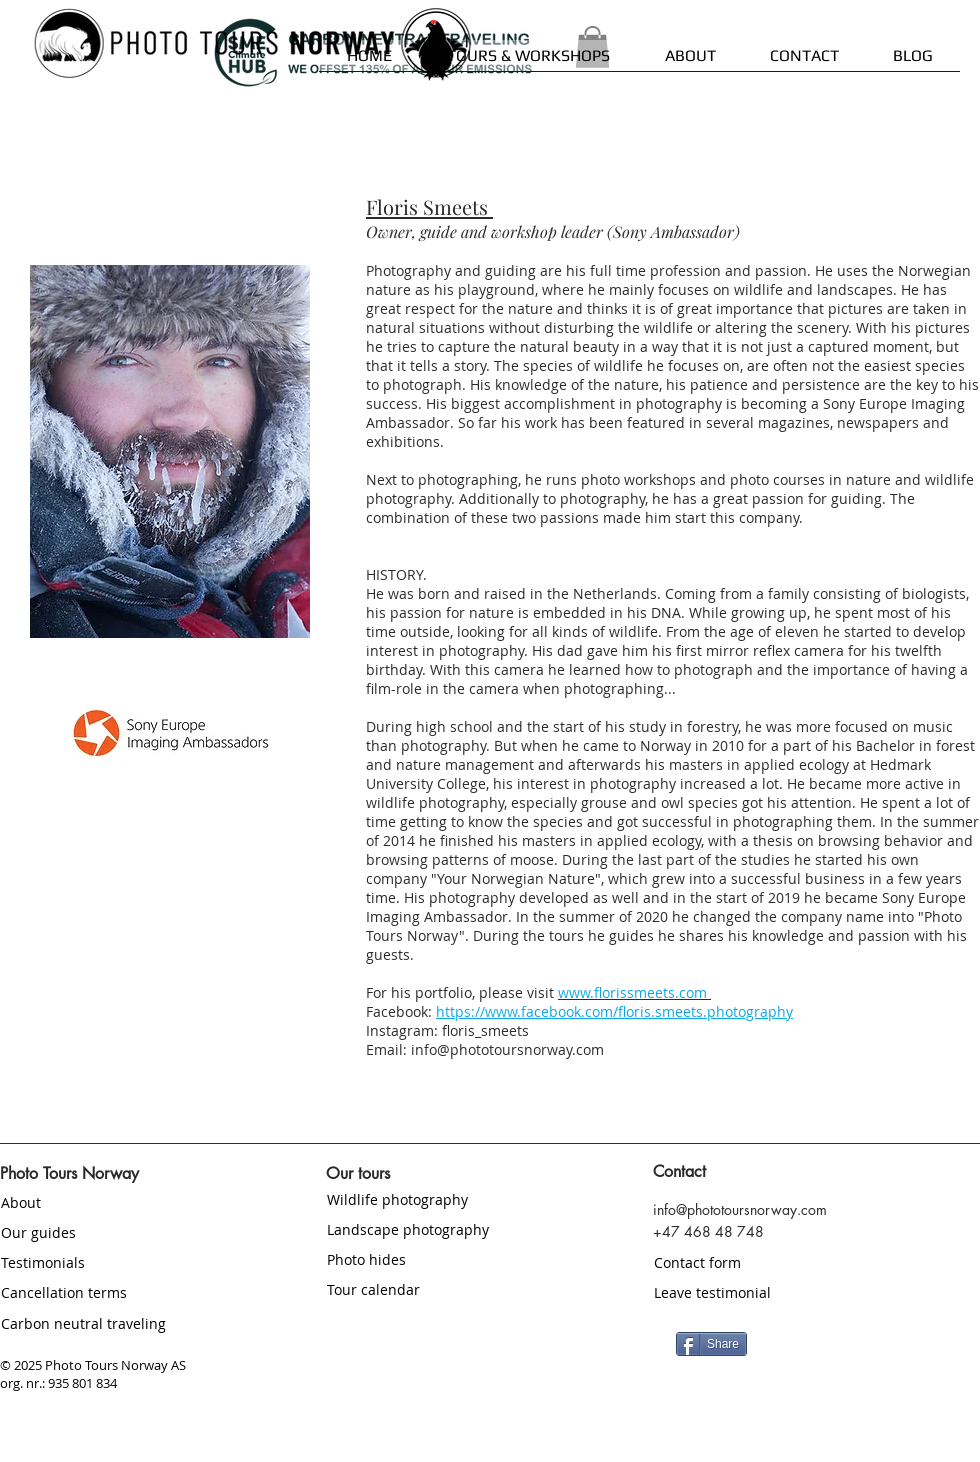 This screenshot has height=1462, width=980. I want to click on [Photo hides], so click(444, 1259).